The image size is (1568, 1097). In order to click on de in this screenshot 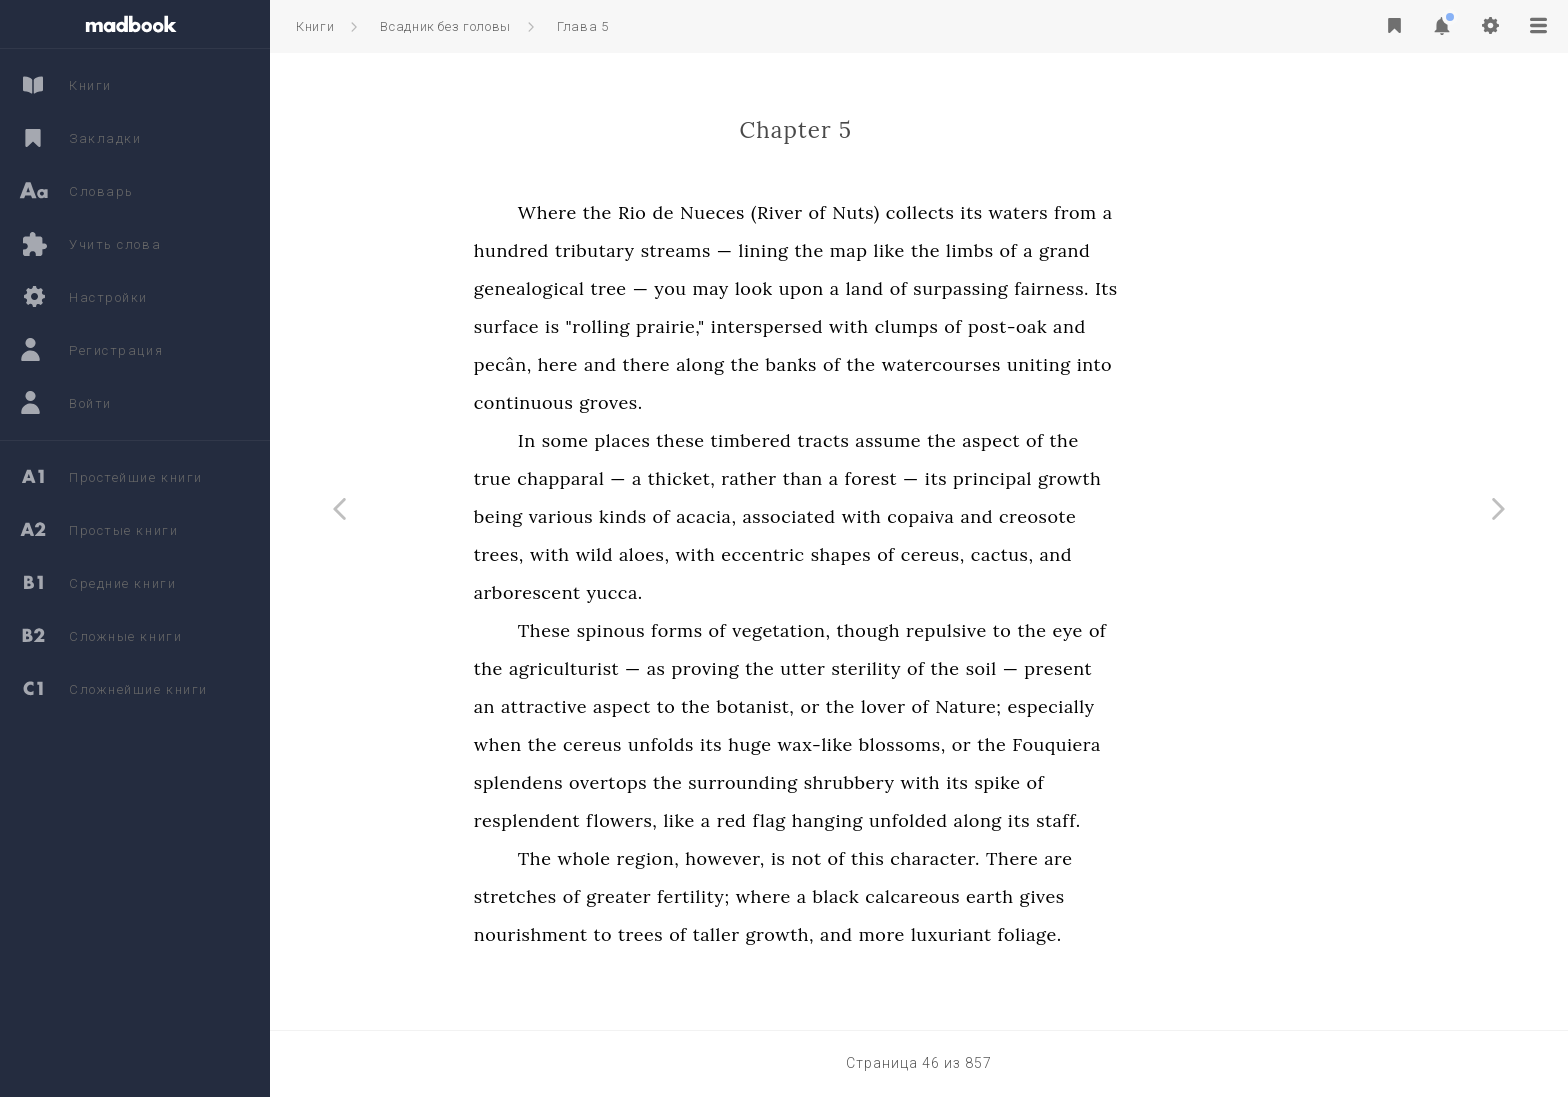, I will do `click(792, 212)`.